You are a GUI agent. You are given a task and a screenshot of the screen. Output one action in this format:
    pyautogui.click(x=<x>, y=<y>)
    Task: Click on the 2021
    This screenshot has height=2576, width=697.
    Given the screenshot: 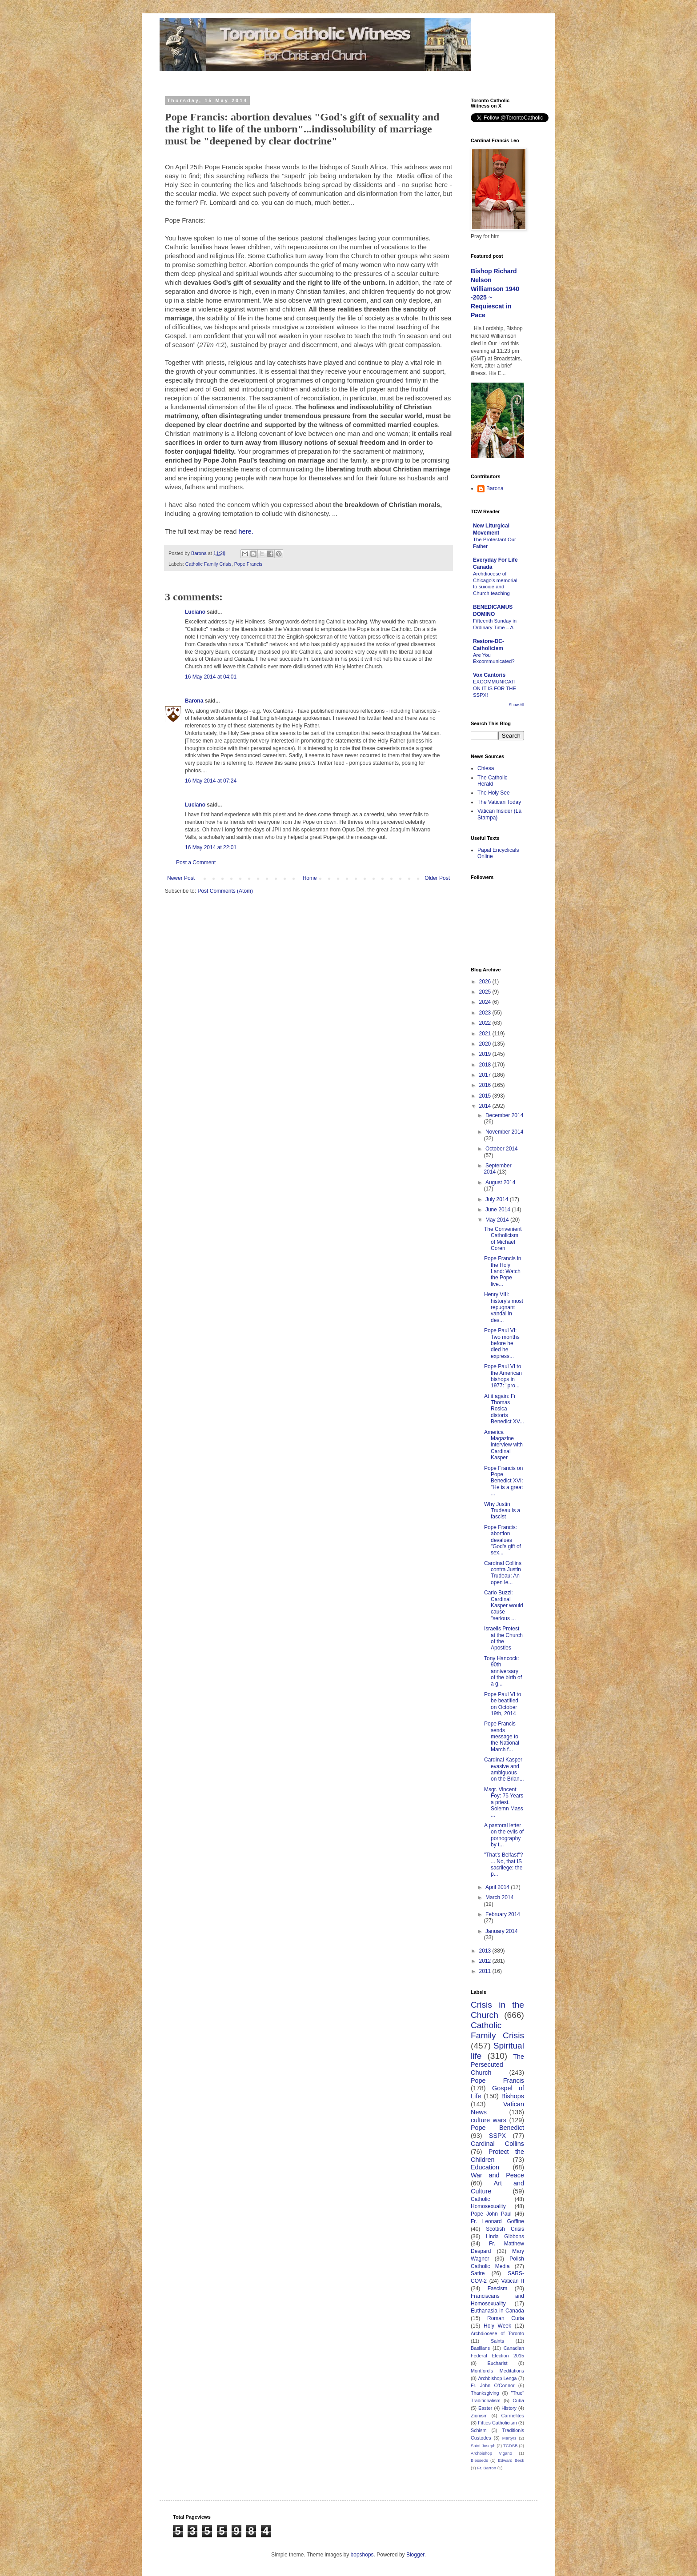 What is the action you would take?
    pyautogui.click(x=486, y=1033)
    